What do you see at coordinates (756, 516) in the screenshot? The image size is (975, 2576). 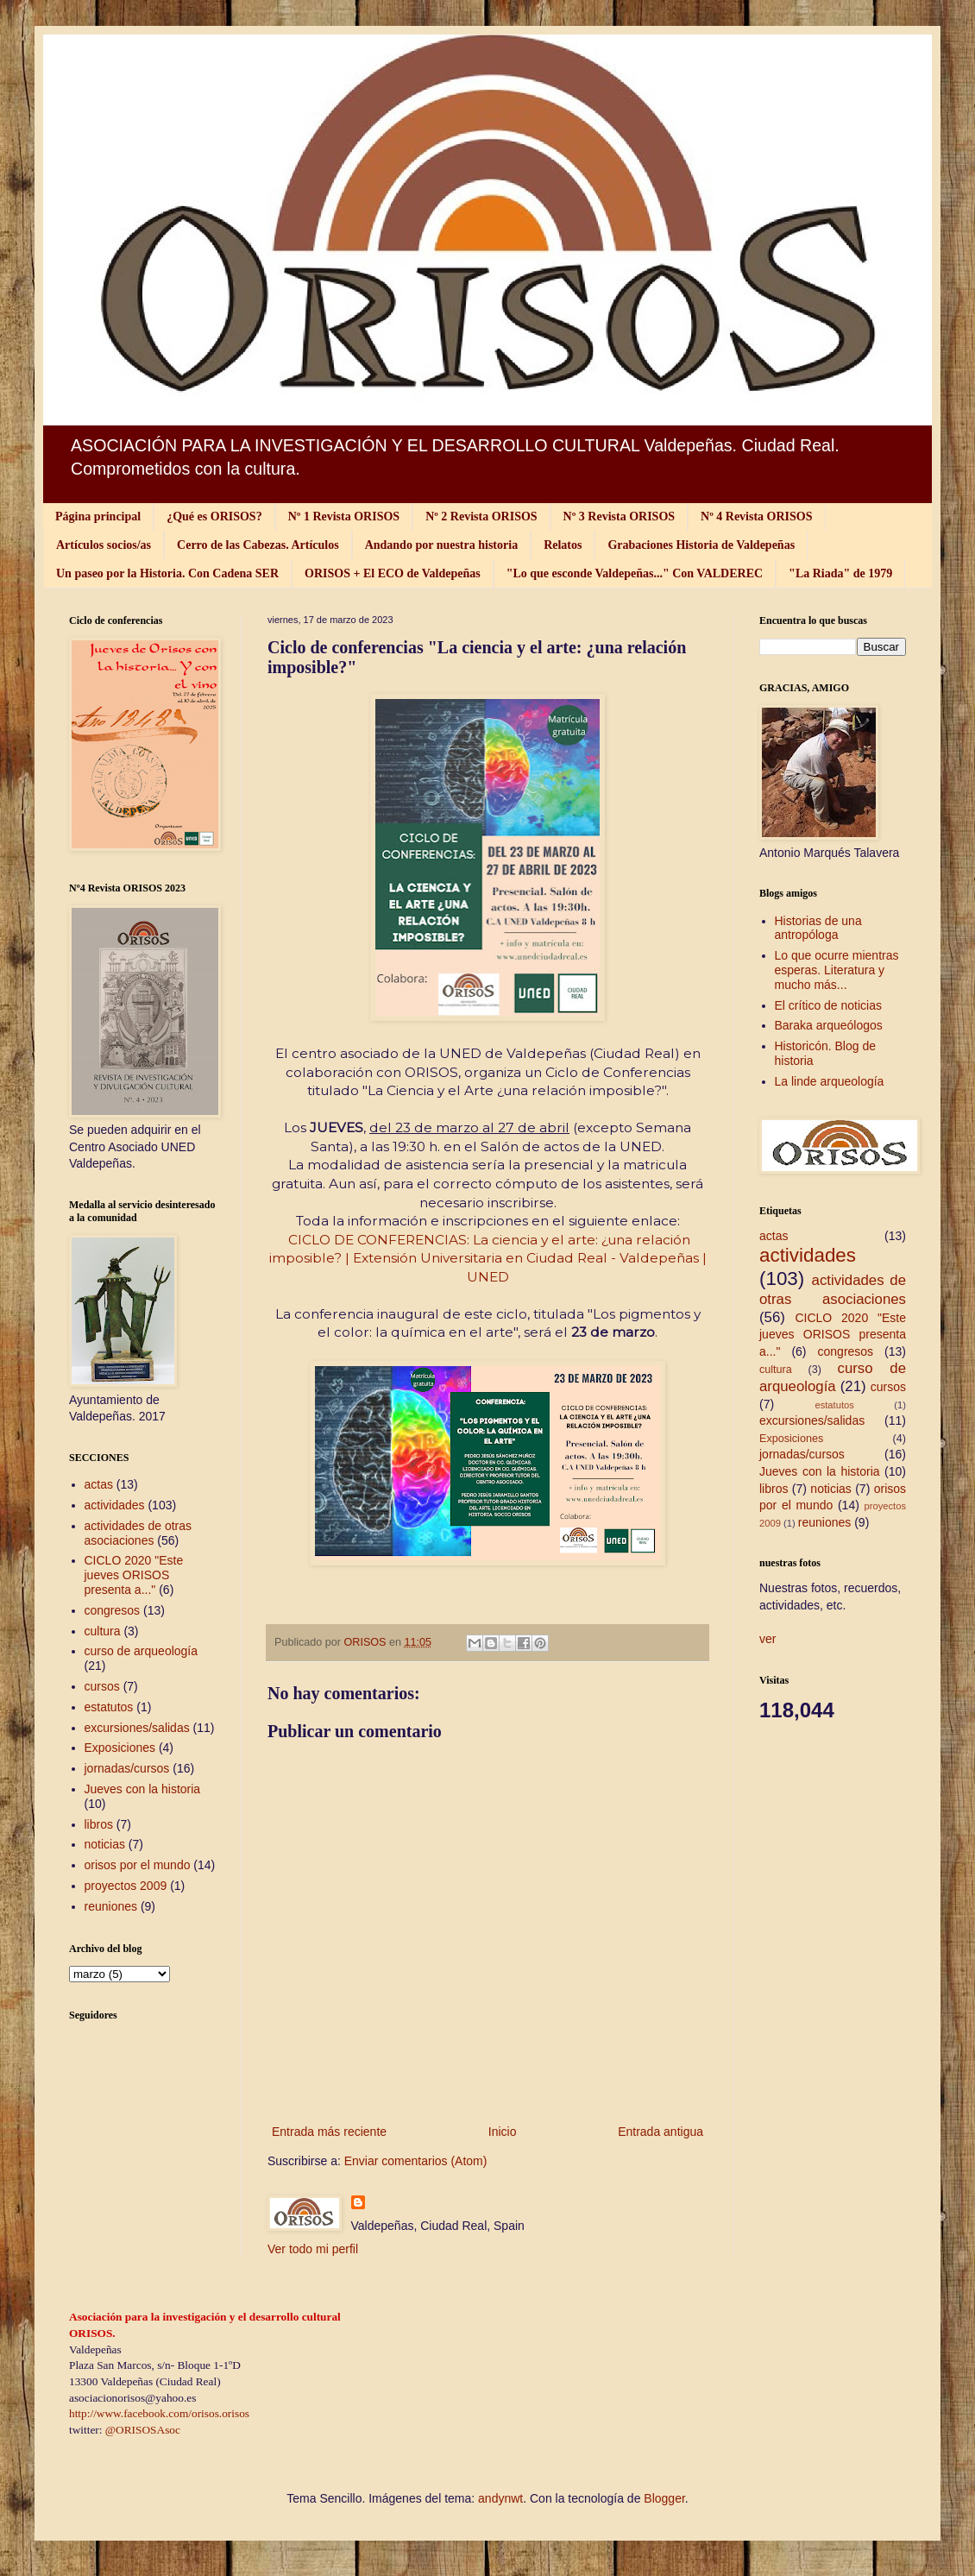 I see `Nº 4 Revista ORISOS` at bounding box center [756, 516].